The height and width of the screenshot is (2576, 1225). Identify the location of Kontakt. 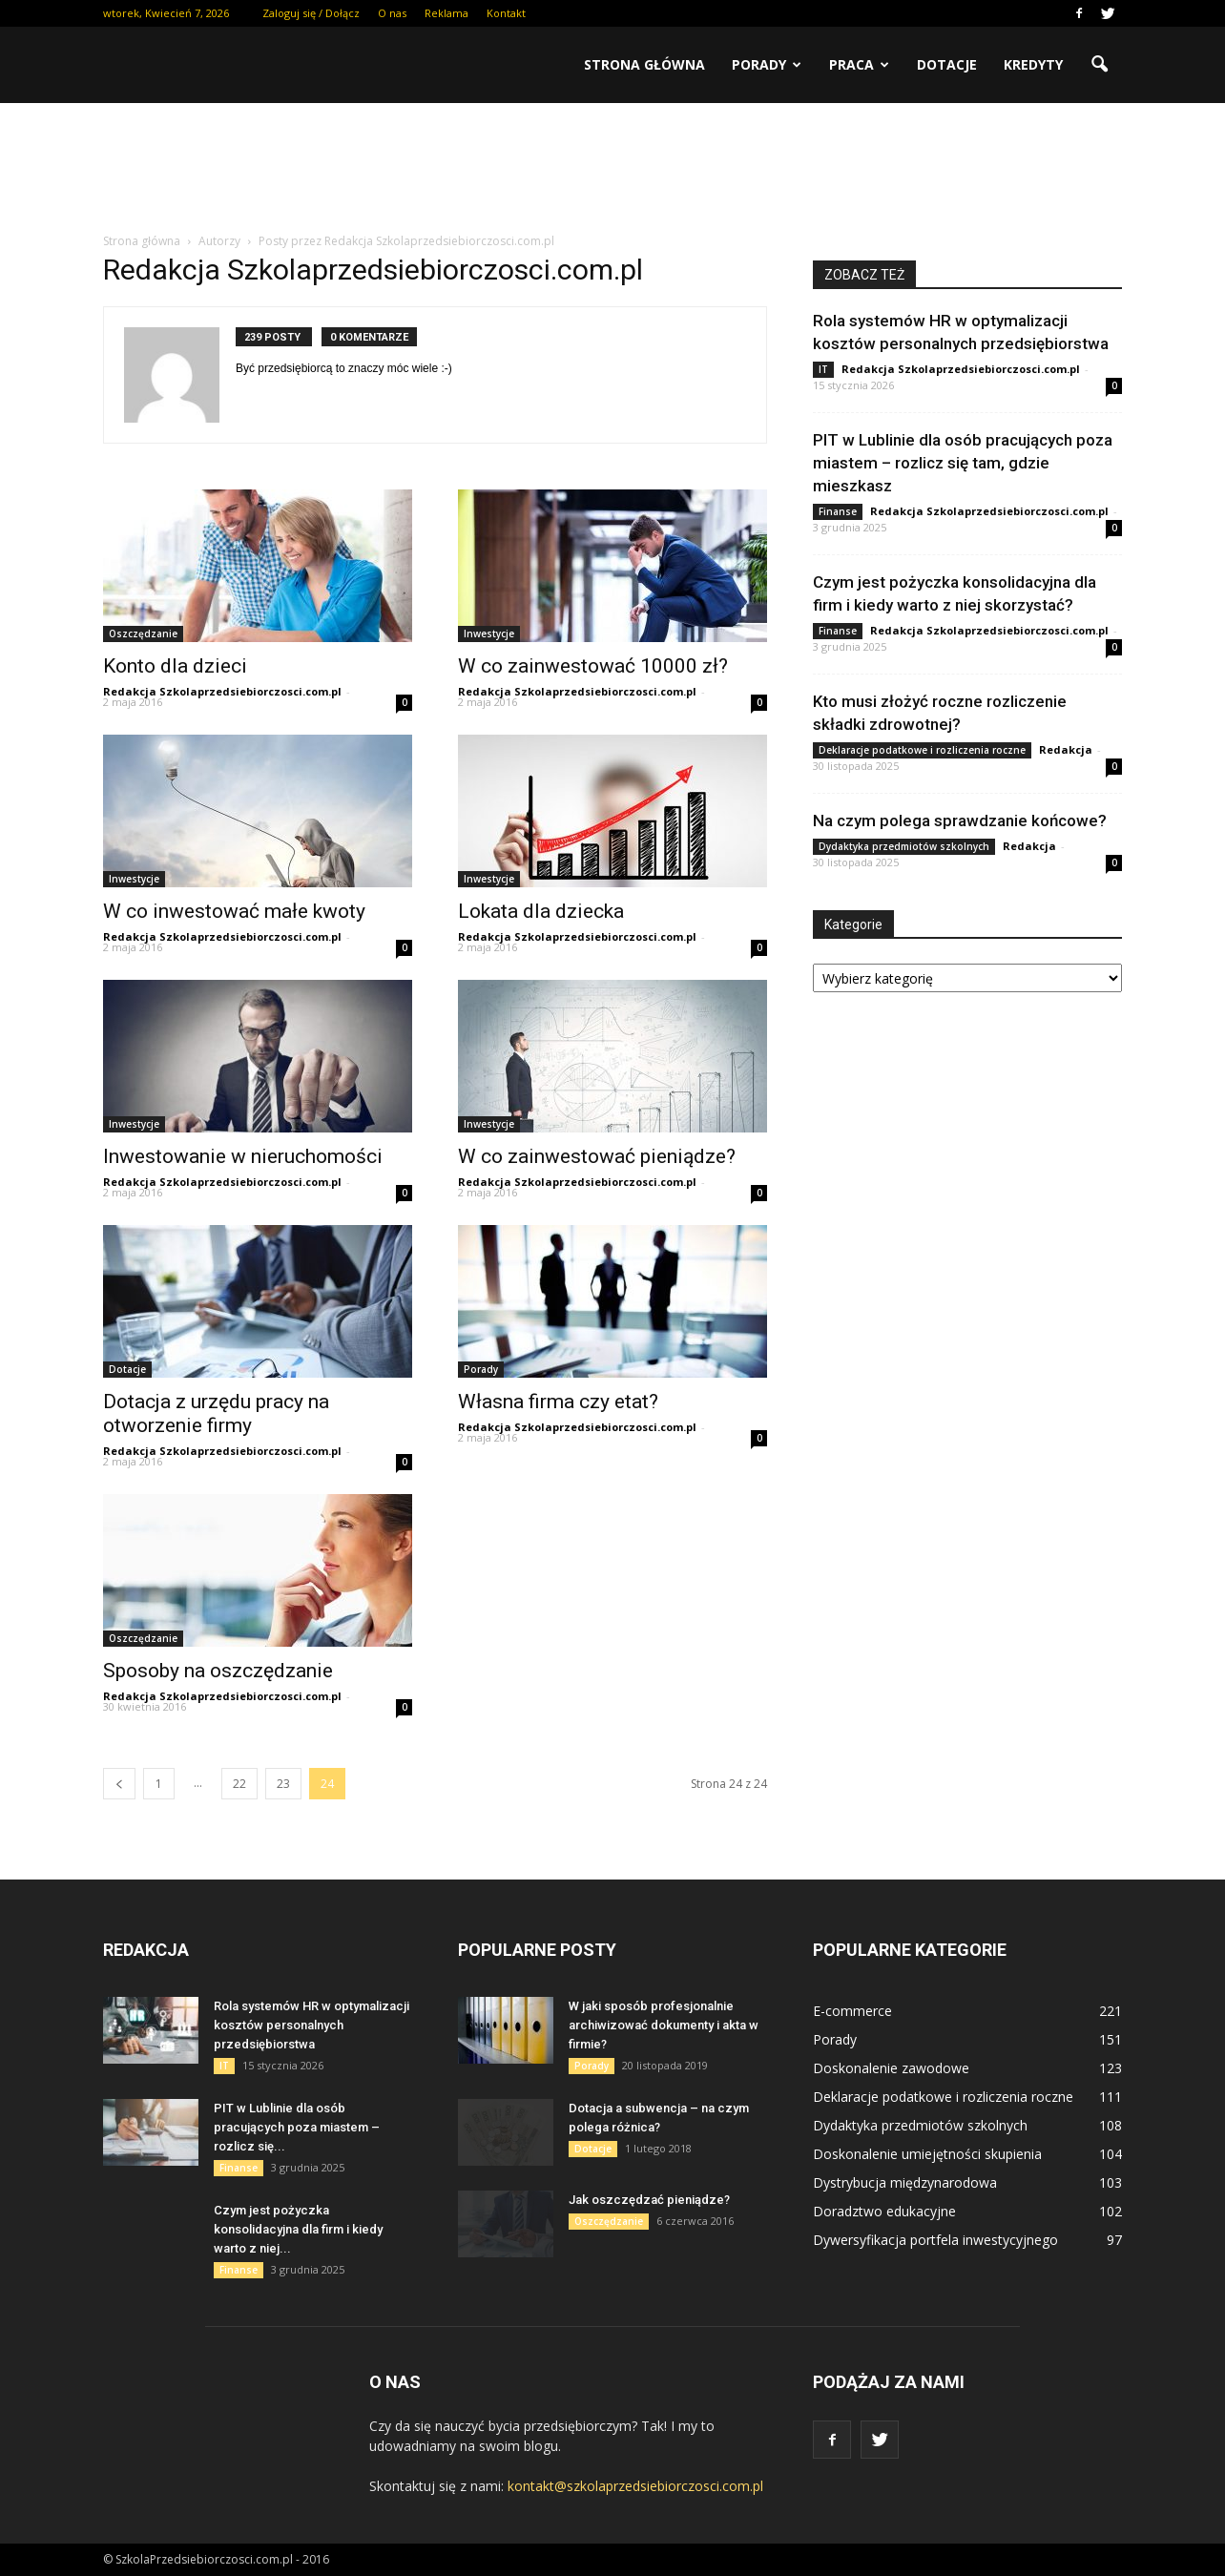
(506, 13).